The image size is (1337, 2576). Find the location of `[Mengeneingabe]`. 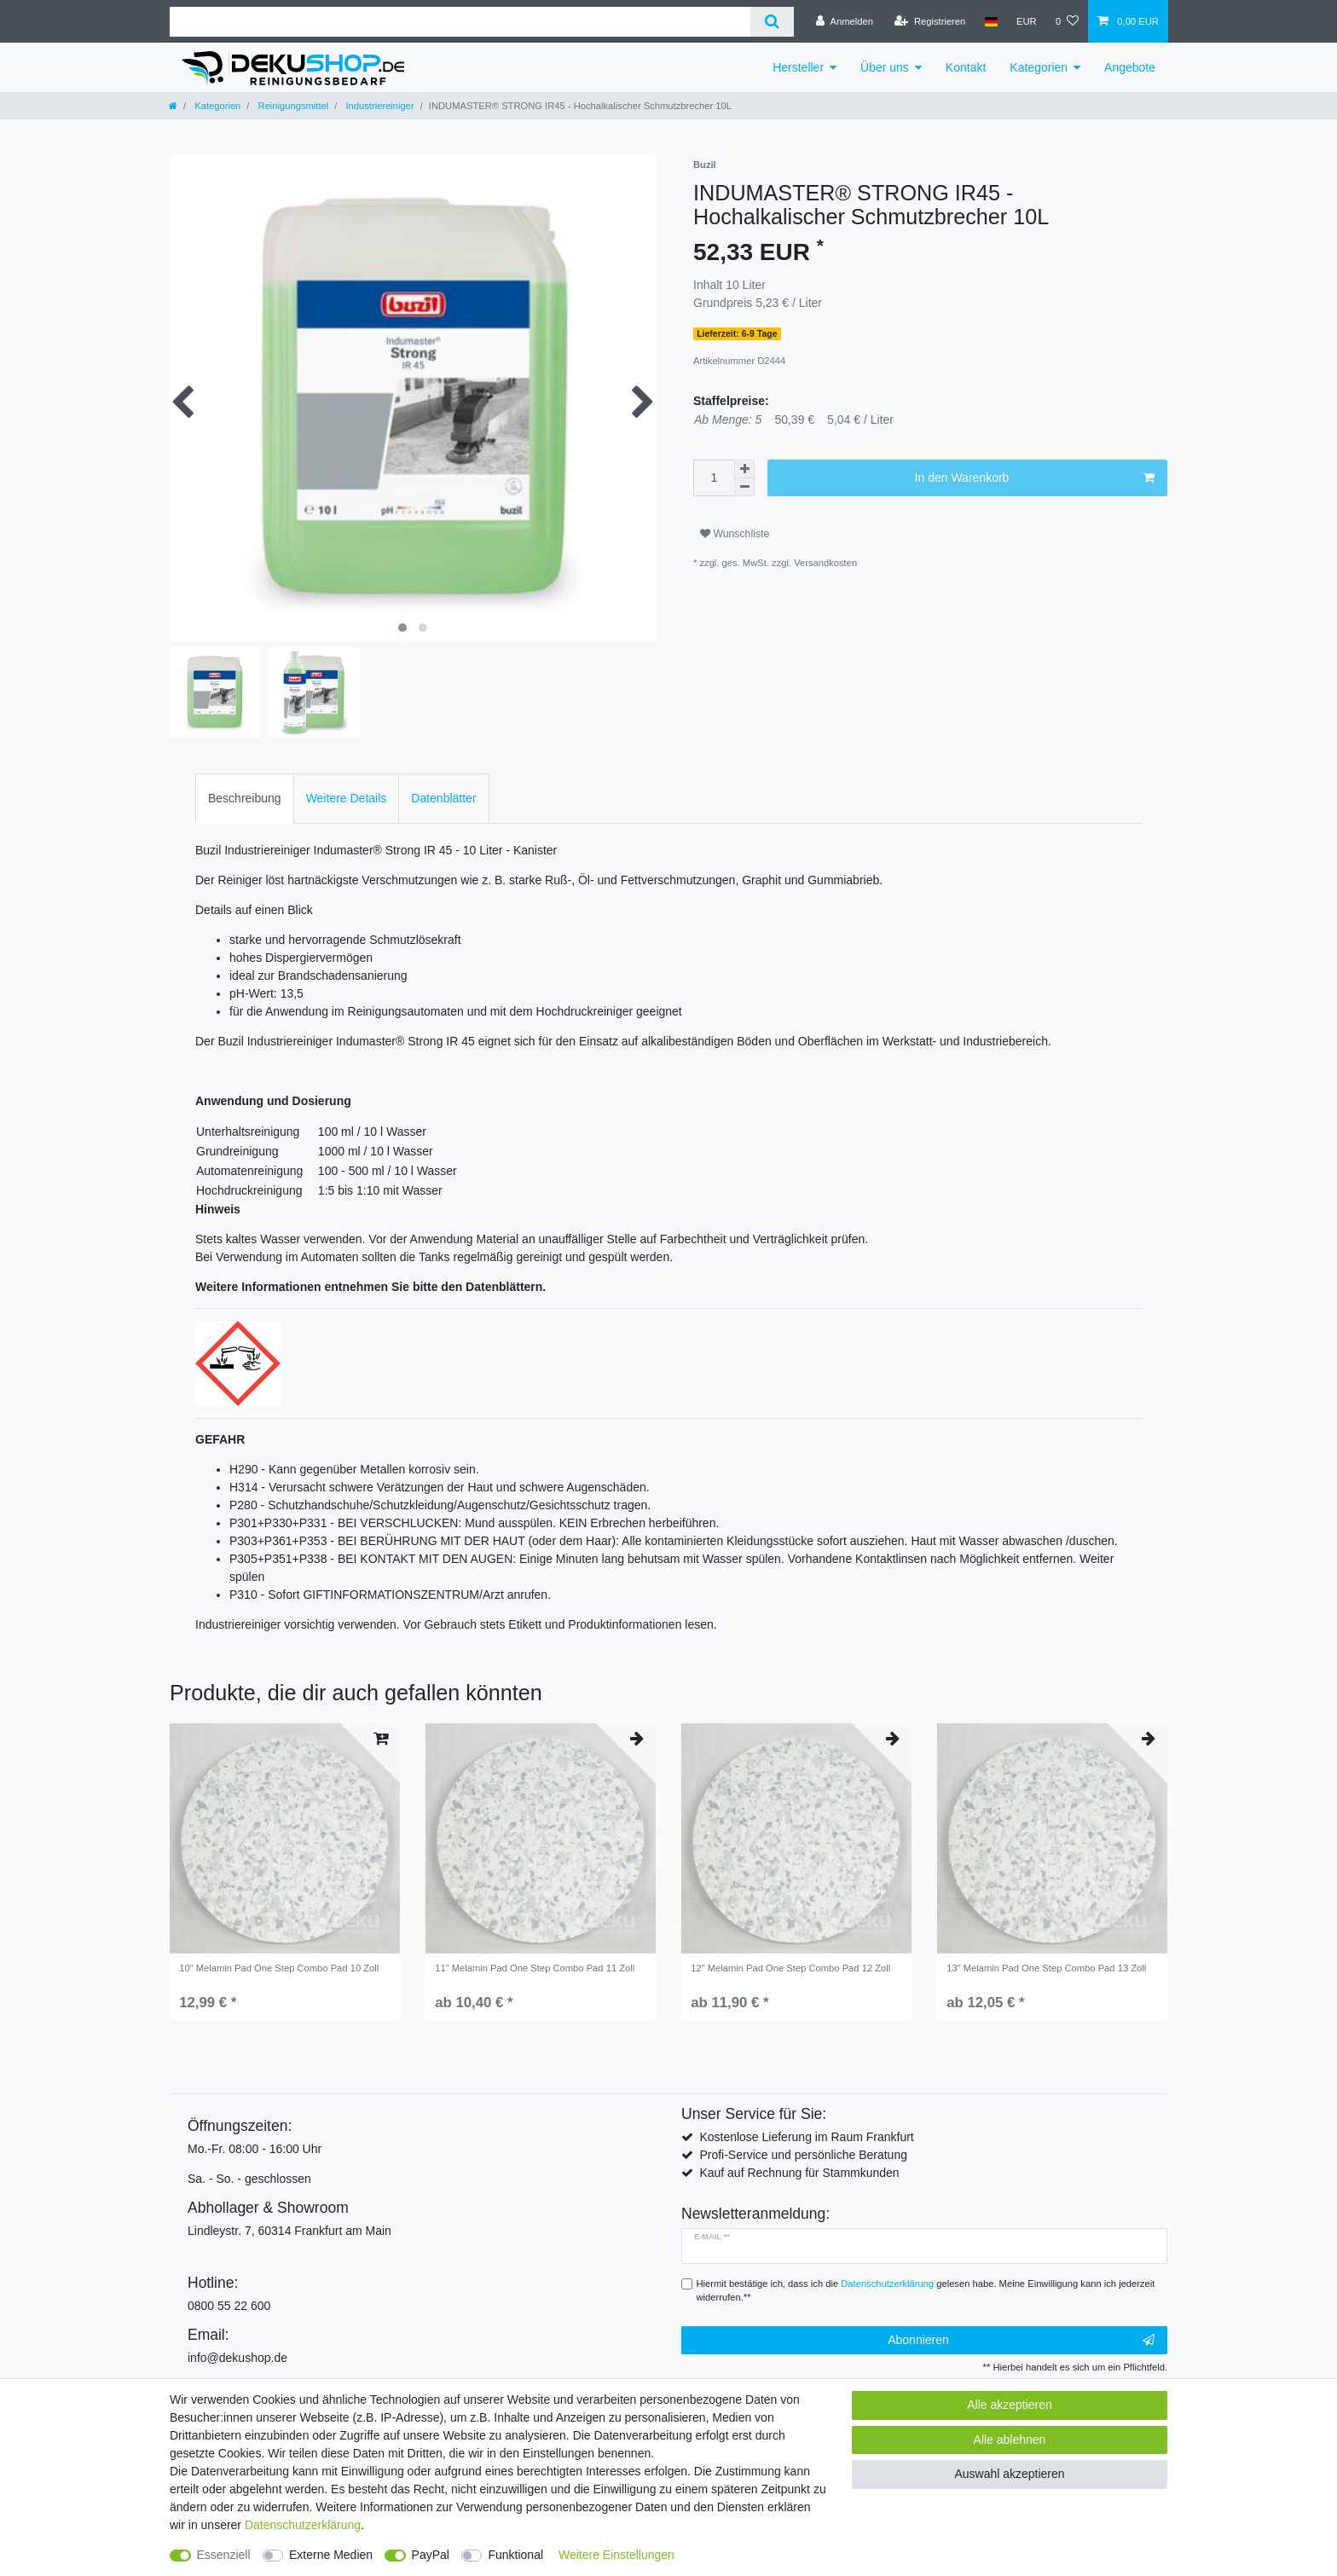

[Mengeneingabe] is located at coordinates (713, 478).